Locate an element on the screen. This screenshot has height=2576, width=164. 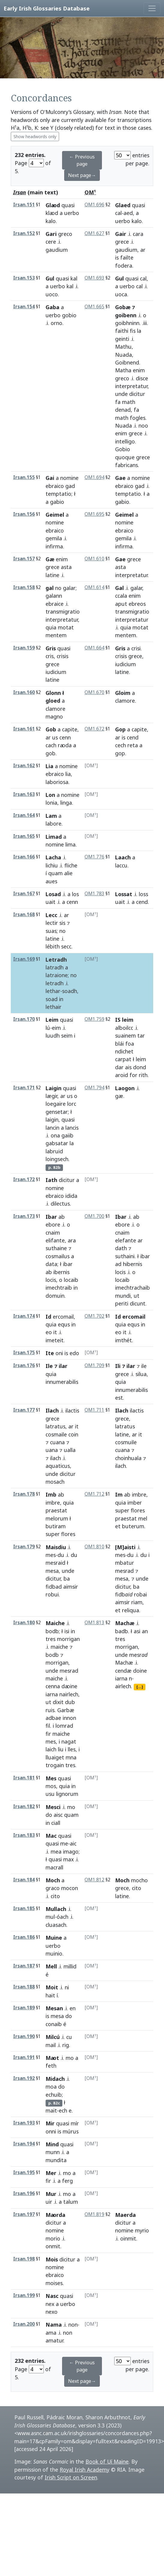
ibar is located at coordinates (68, 1264).